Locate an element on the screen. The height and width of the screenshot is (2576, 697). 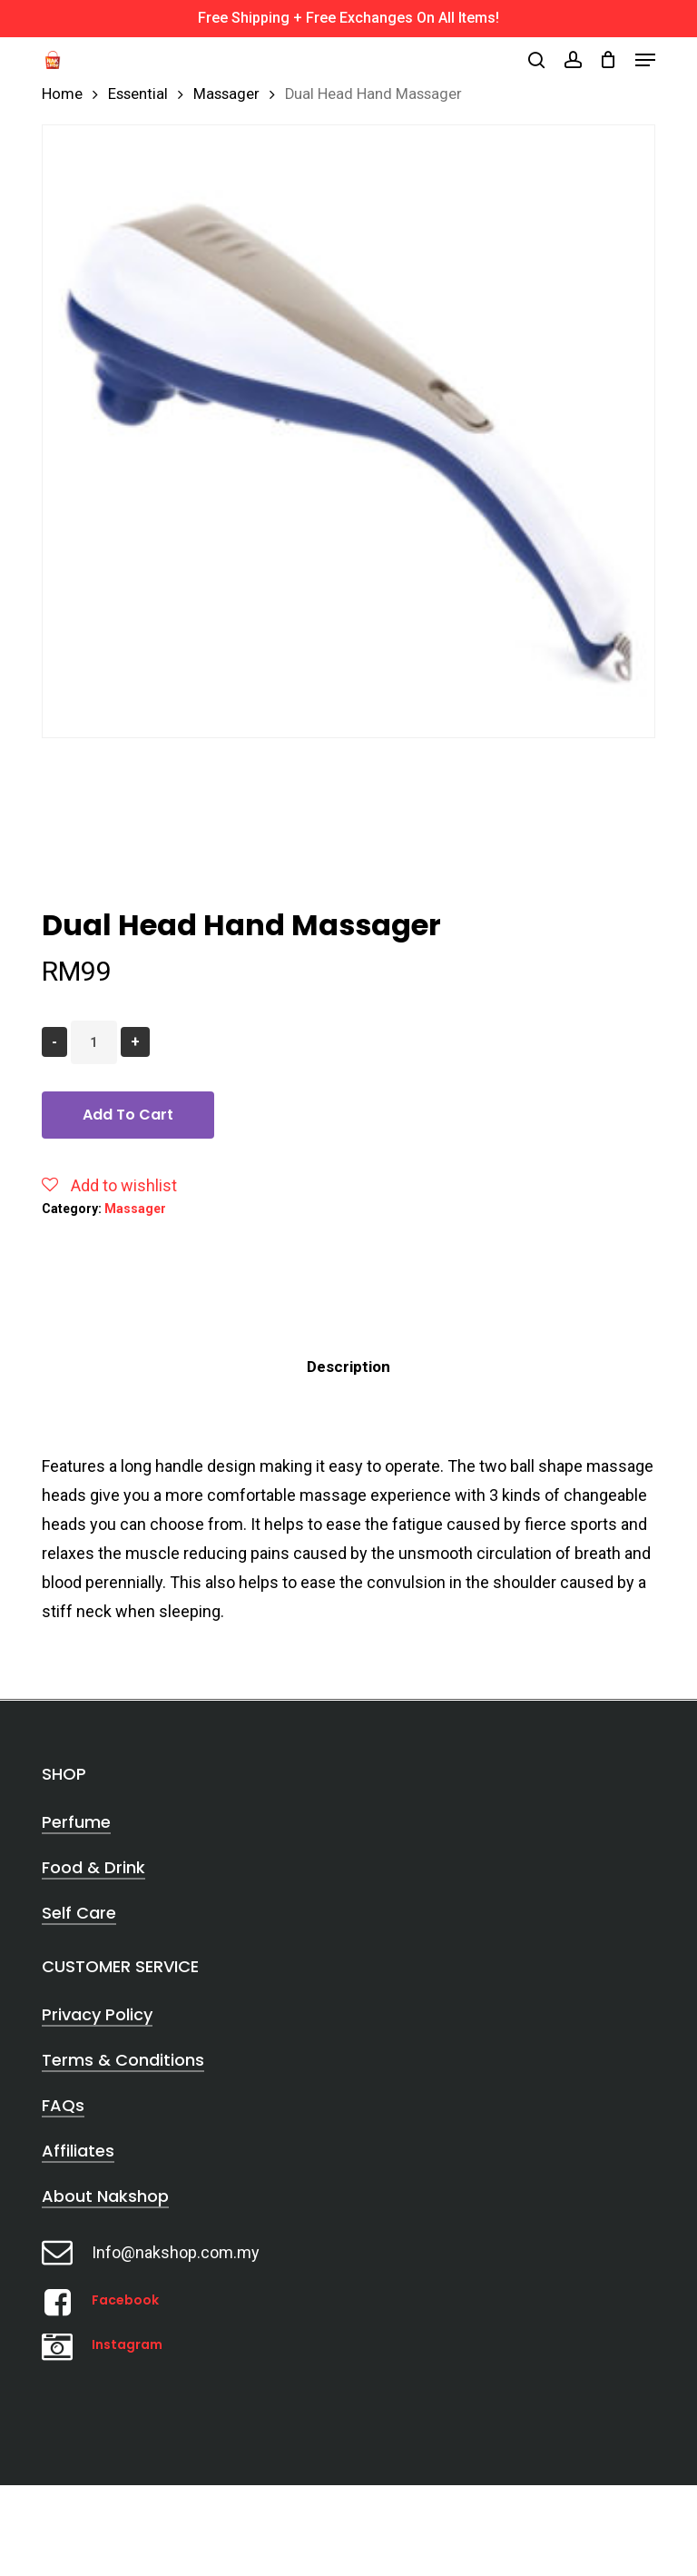
Massager is located at coordinates (226, 94).